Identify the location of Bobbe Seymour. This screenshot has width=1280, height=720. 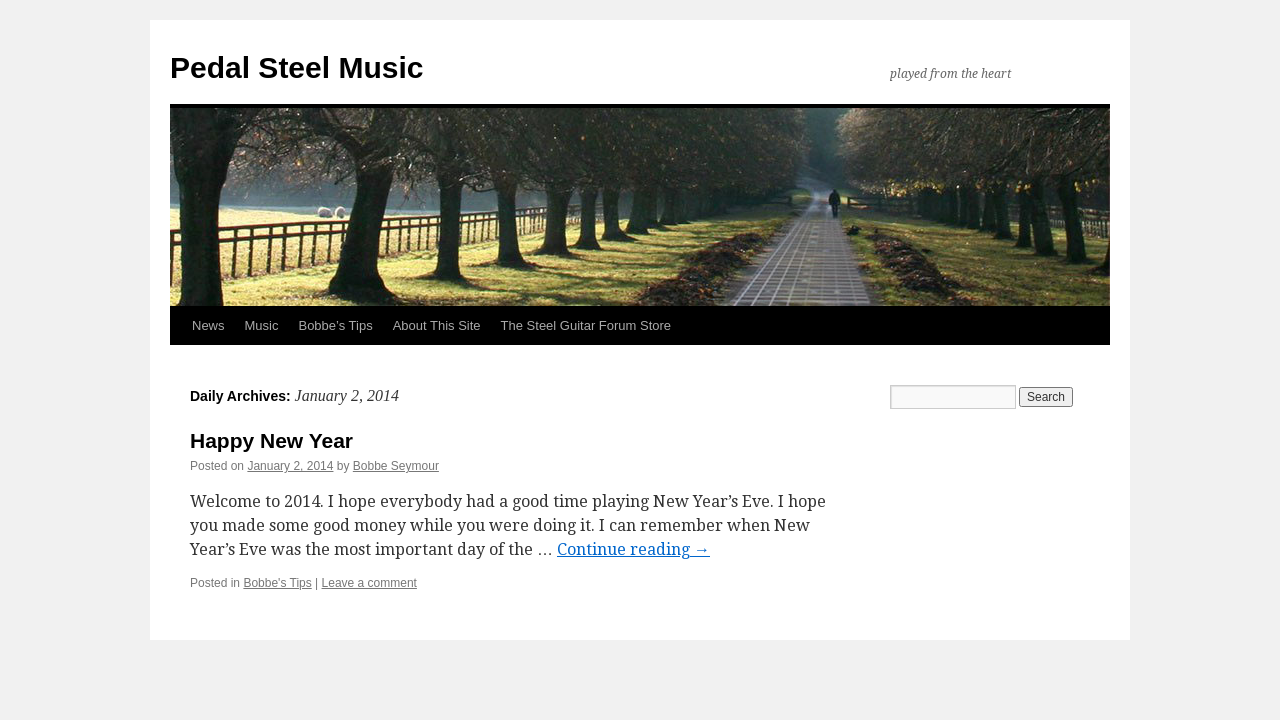
(396, 466).